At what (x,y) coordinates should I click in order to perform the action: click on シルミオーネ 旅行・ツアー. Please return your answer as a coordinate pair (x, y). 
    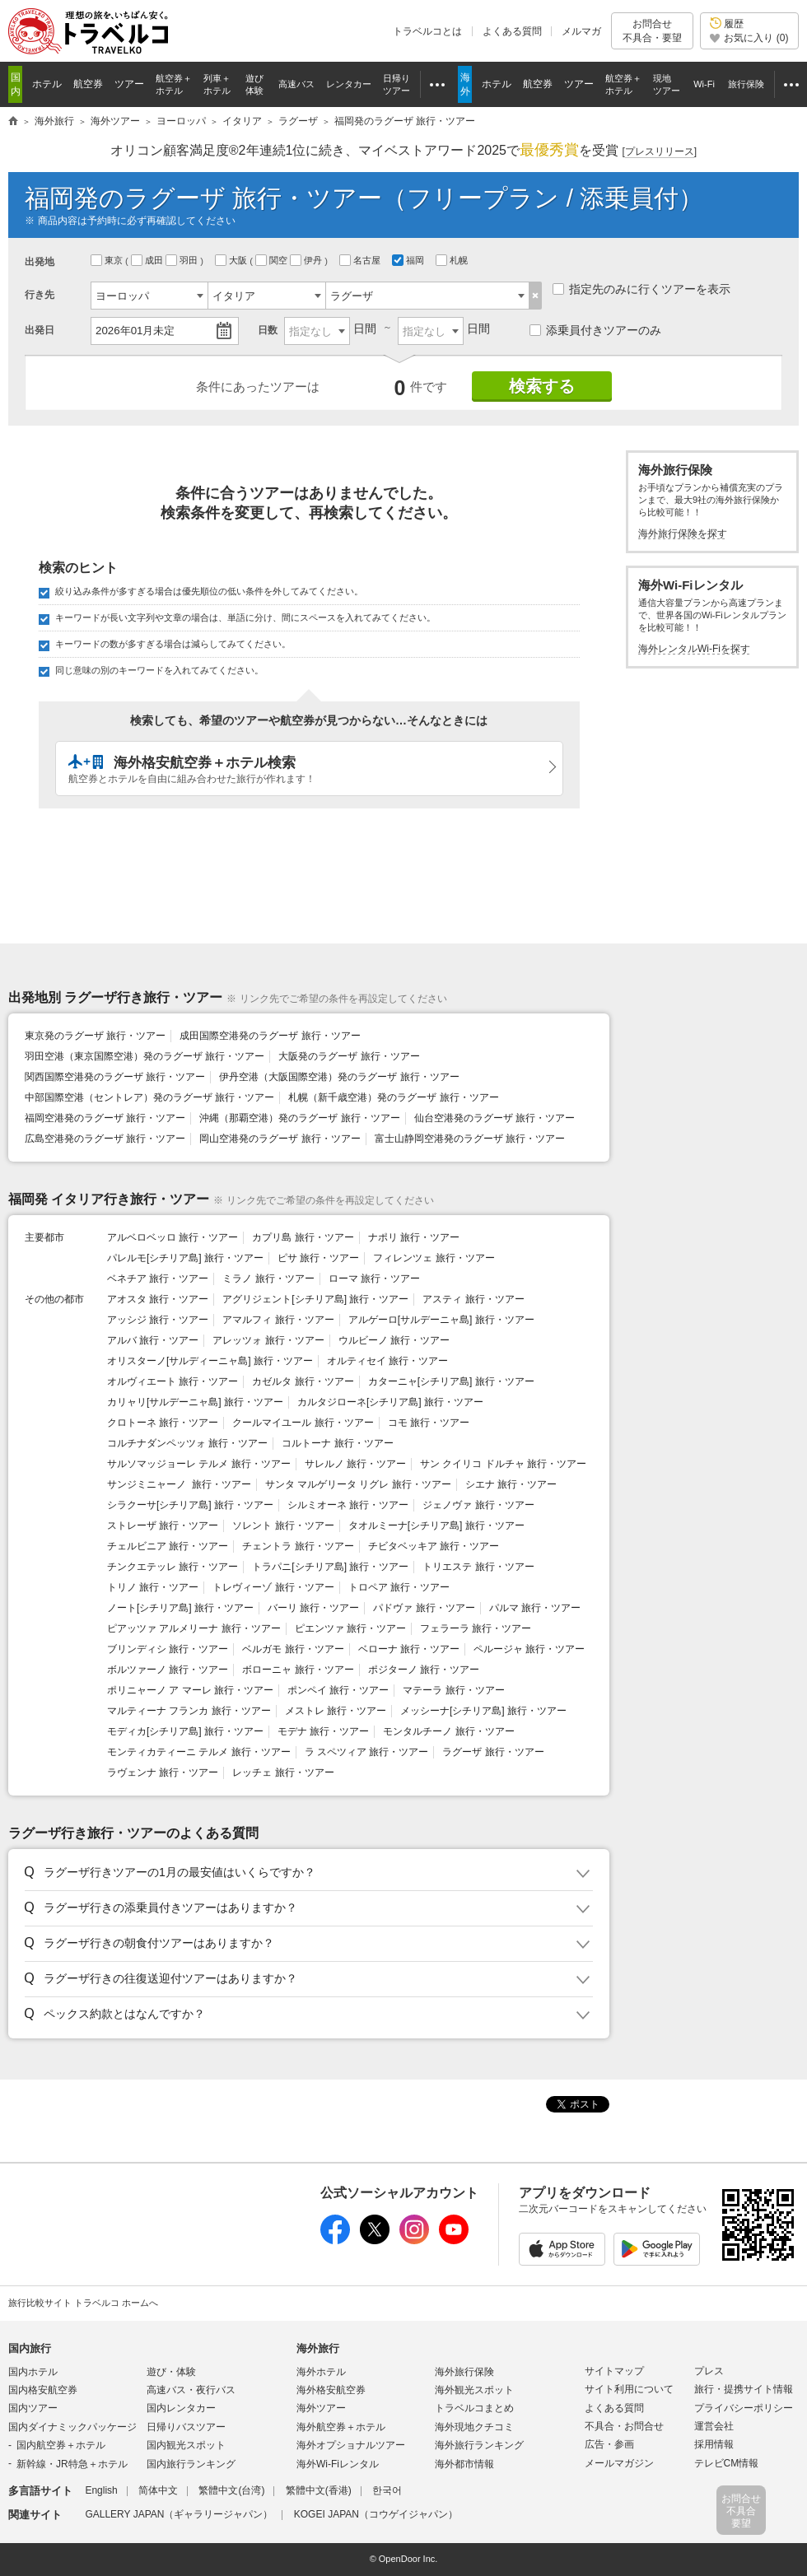
    Looking at the image, I should click on (347, 1505).